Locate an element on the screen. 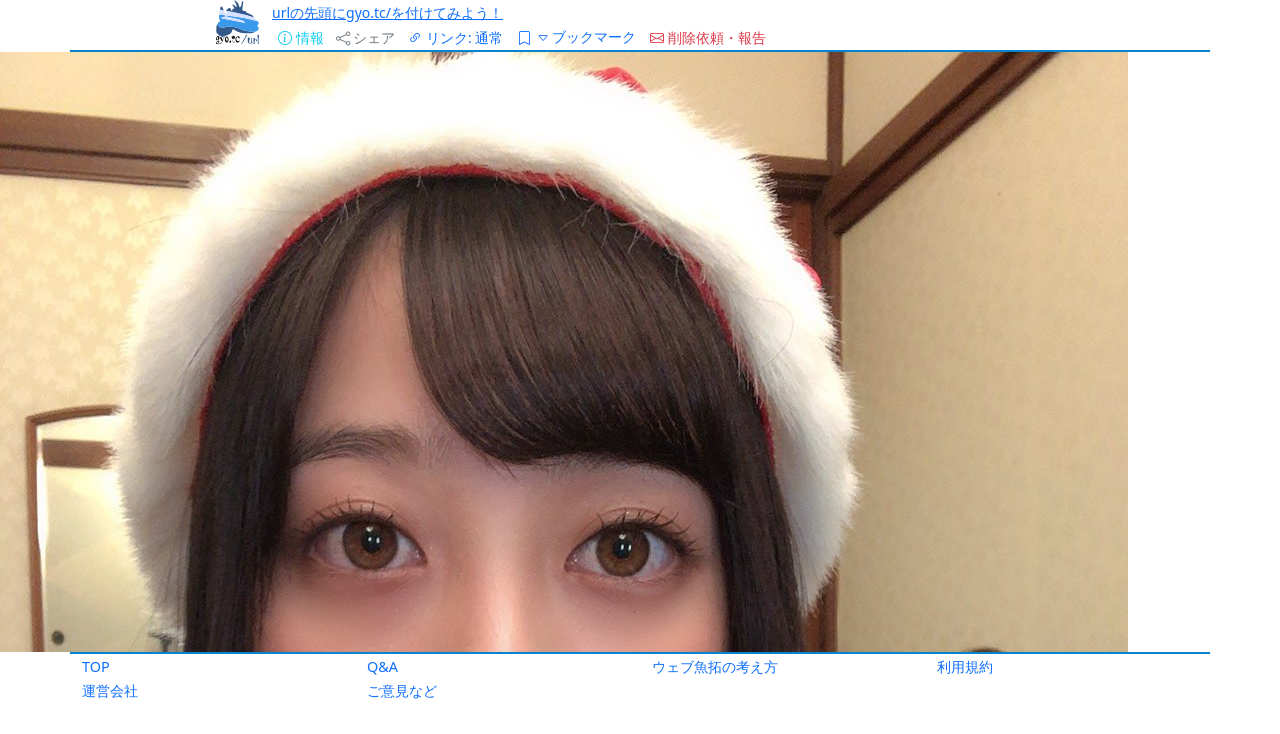  ご意見など is located at coordinates (402, 690).